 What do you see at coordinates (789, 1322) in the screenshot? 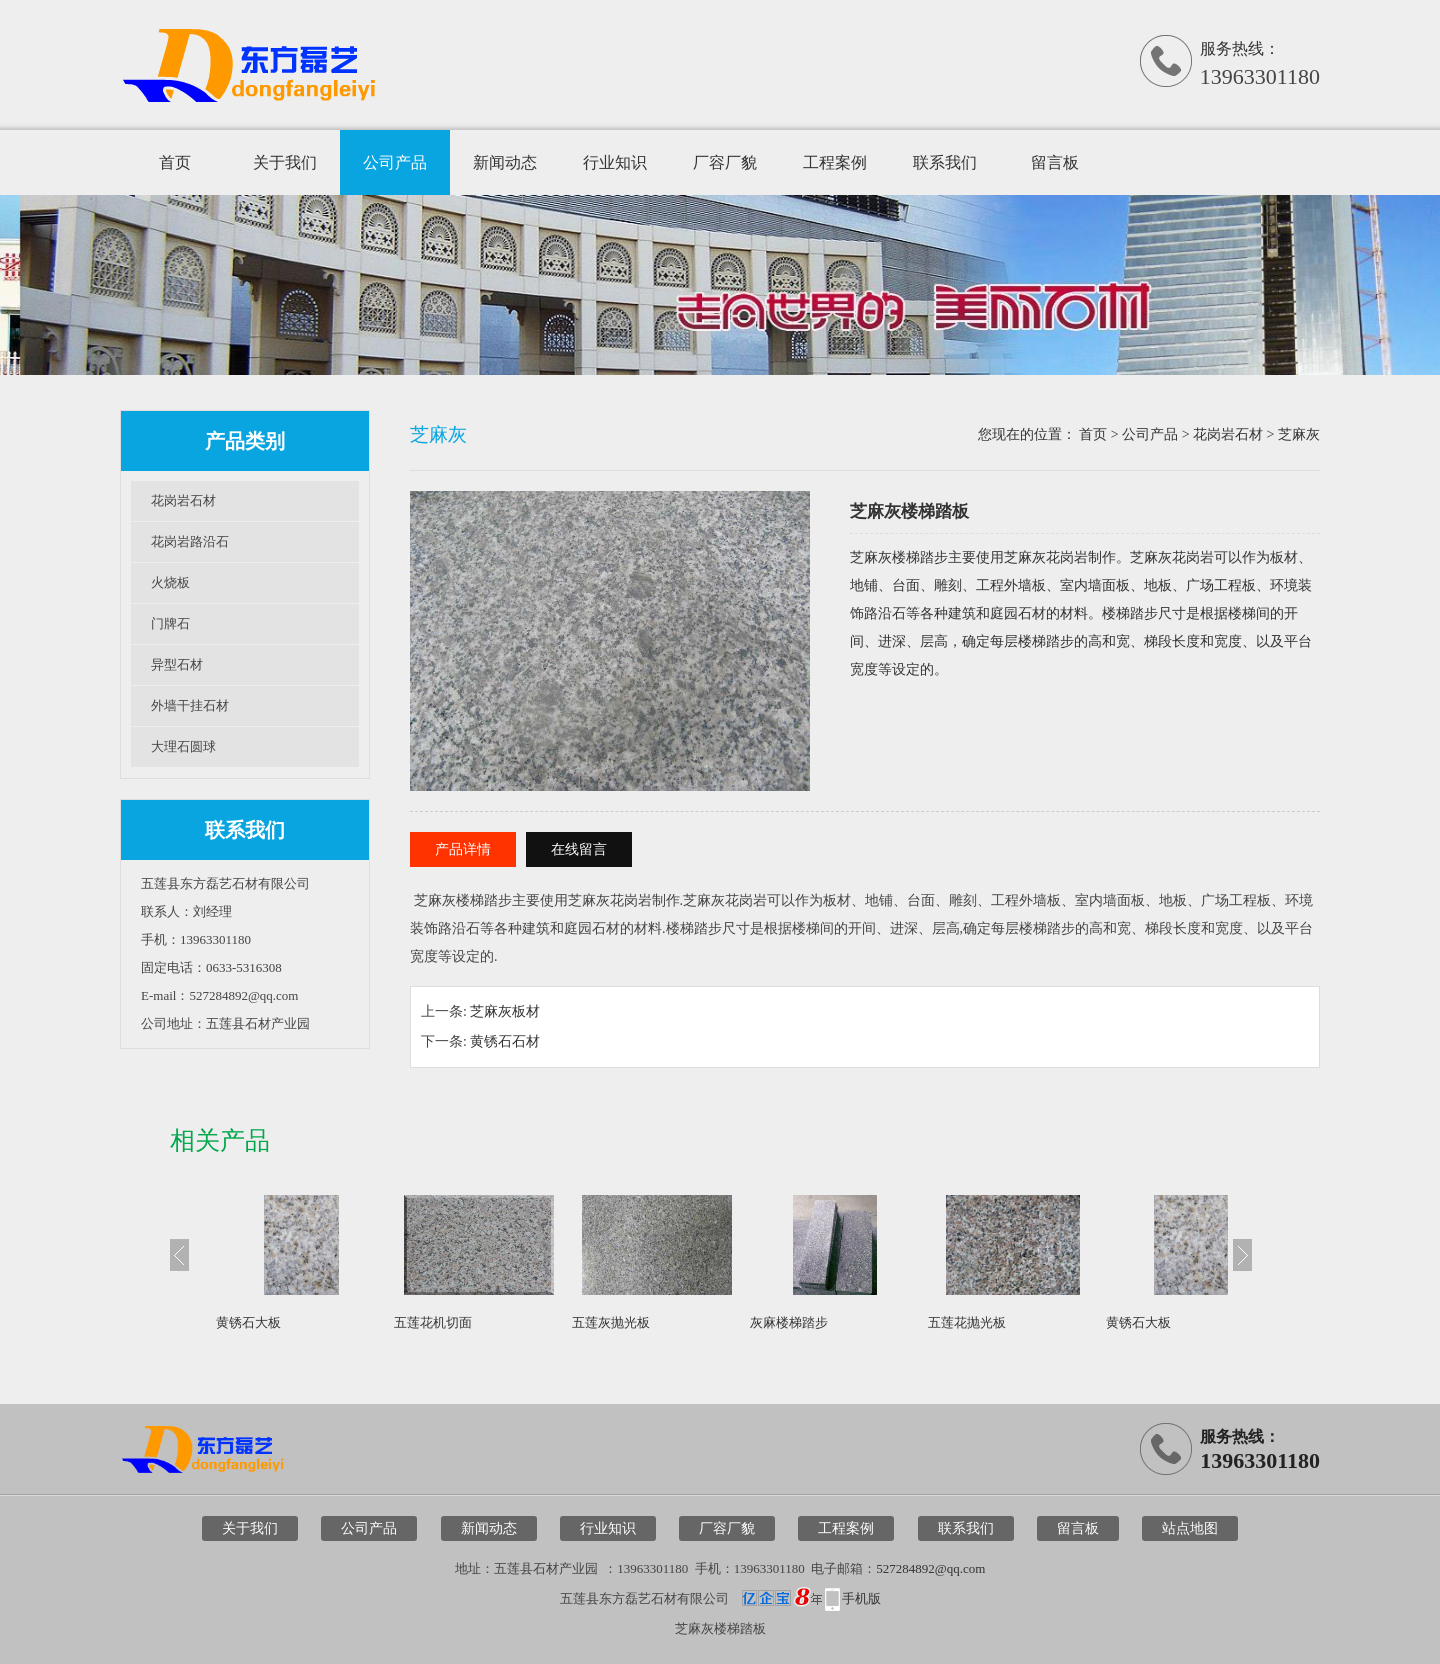
I see `灰麻楼梯踏步` at bounding box center [789, 1322].